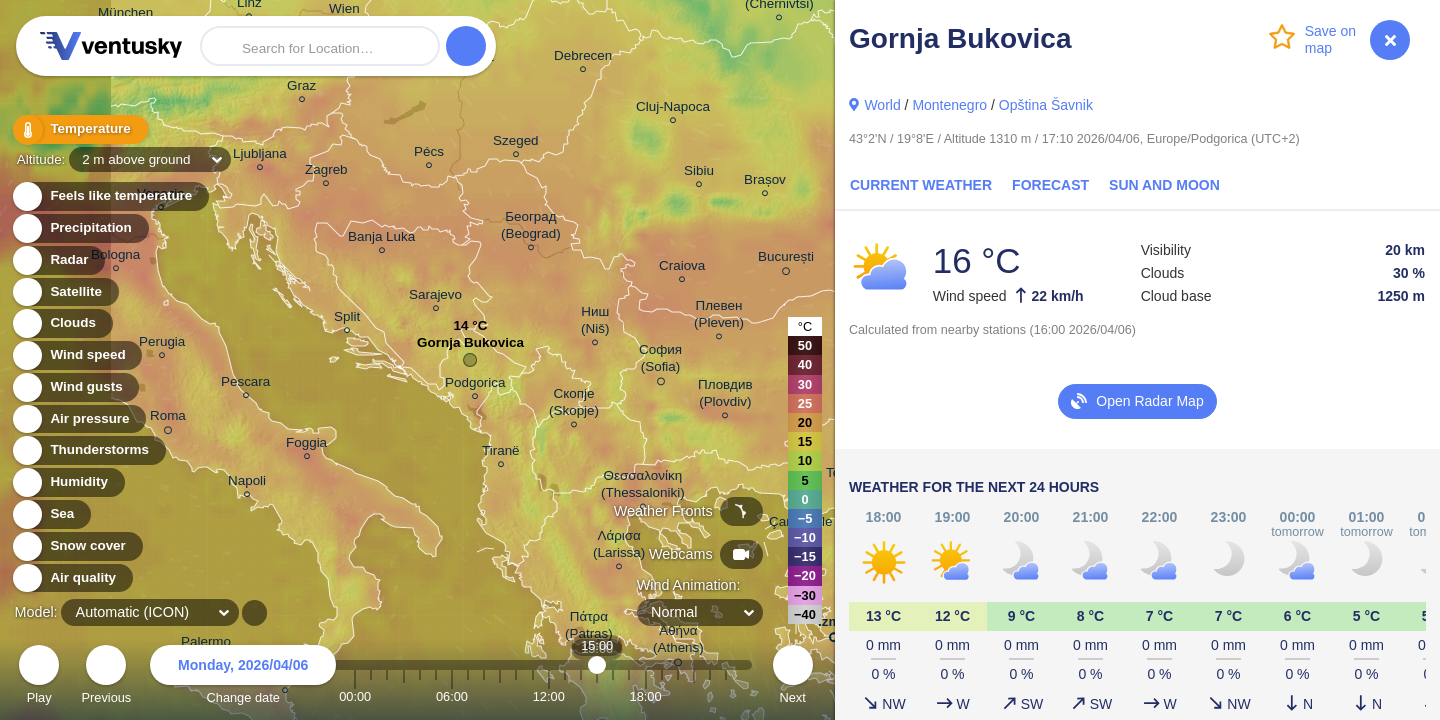 The width and height of the screenshot is (1440, 720). I want to click on Montenegro, so click(949, 105).